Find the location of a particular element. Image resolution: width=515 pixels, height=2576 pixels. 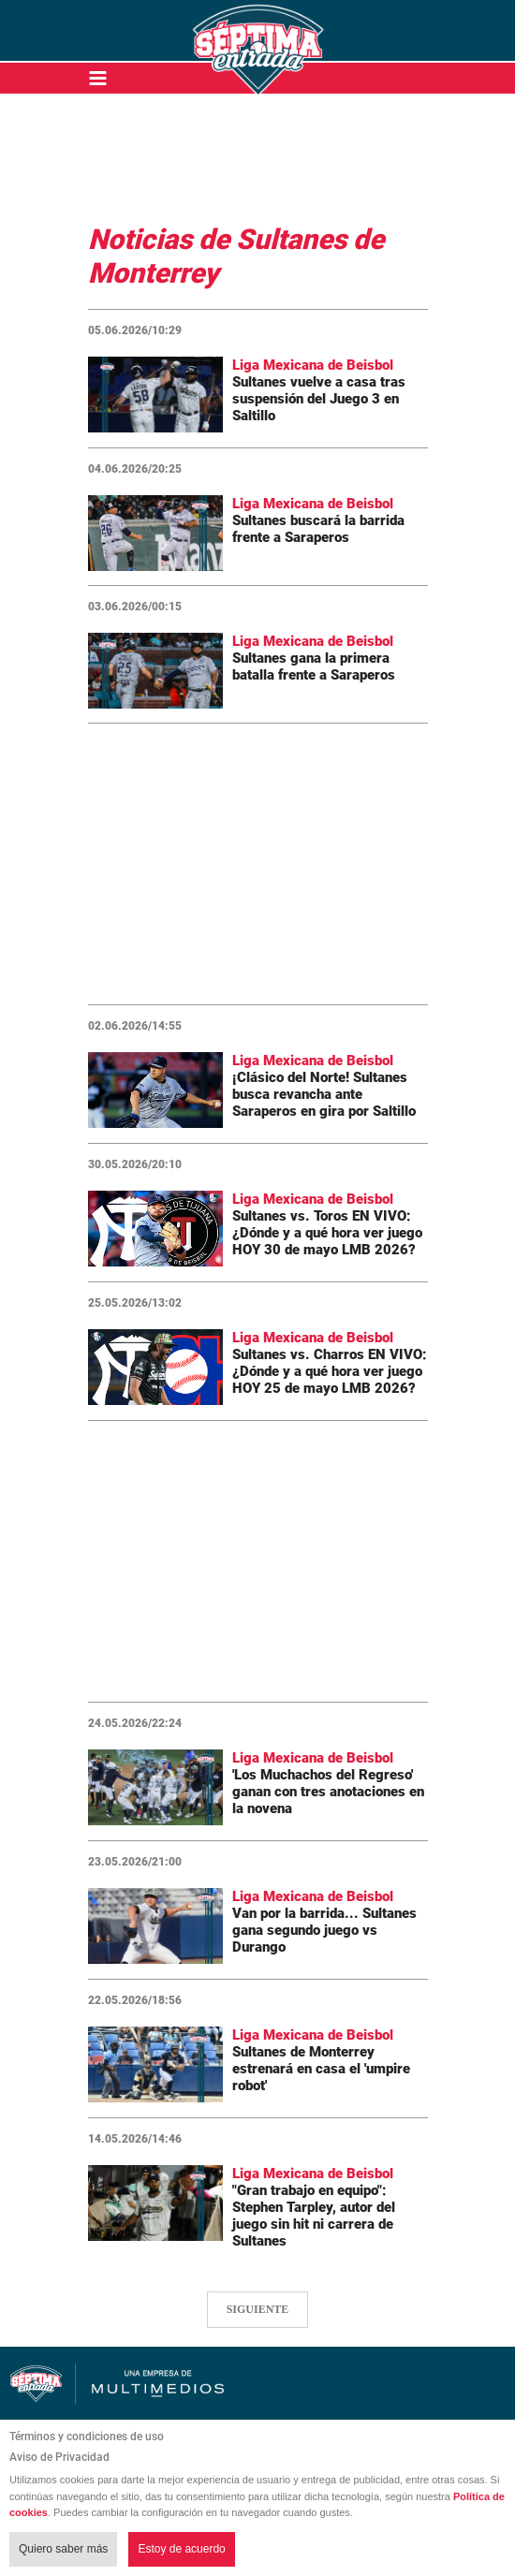

Estoy de acuerdo is located at coordinates (181, 2548).